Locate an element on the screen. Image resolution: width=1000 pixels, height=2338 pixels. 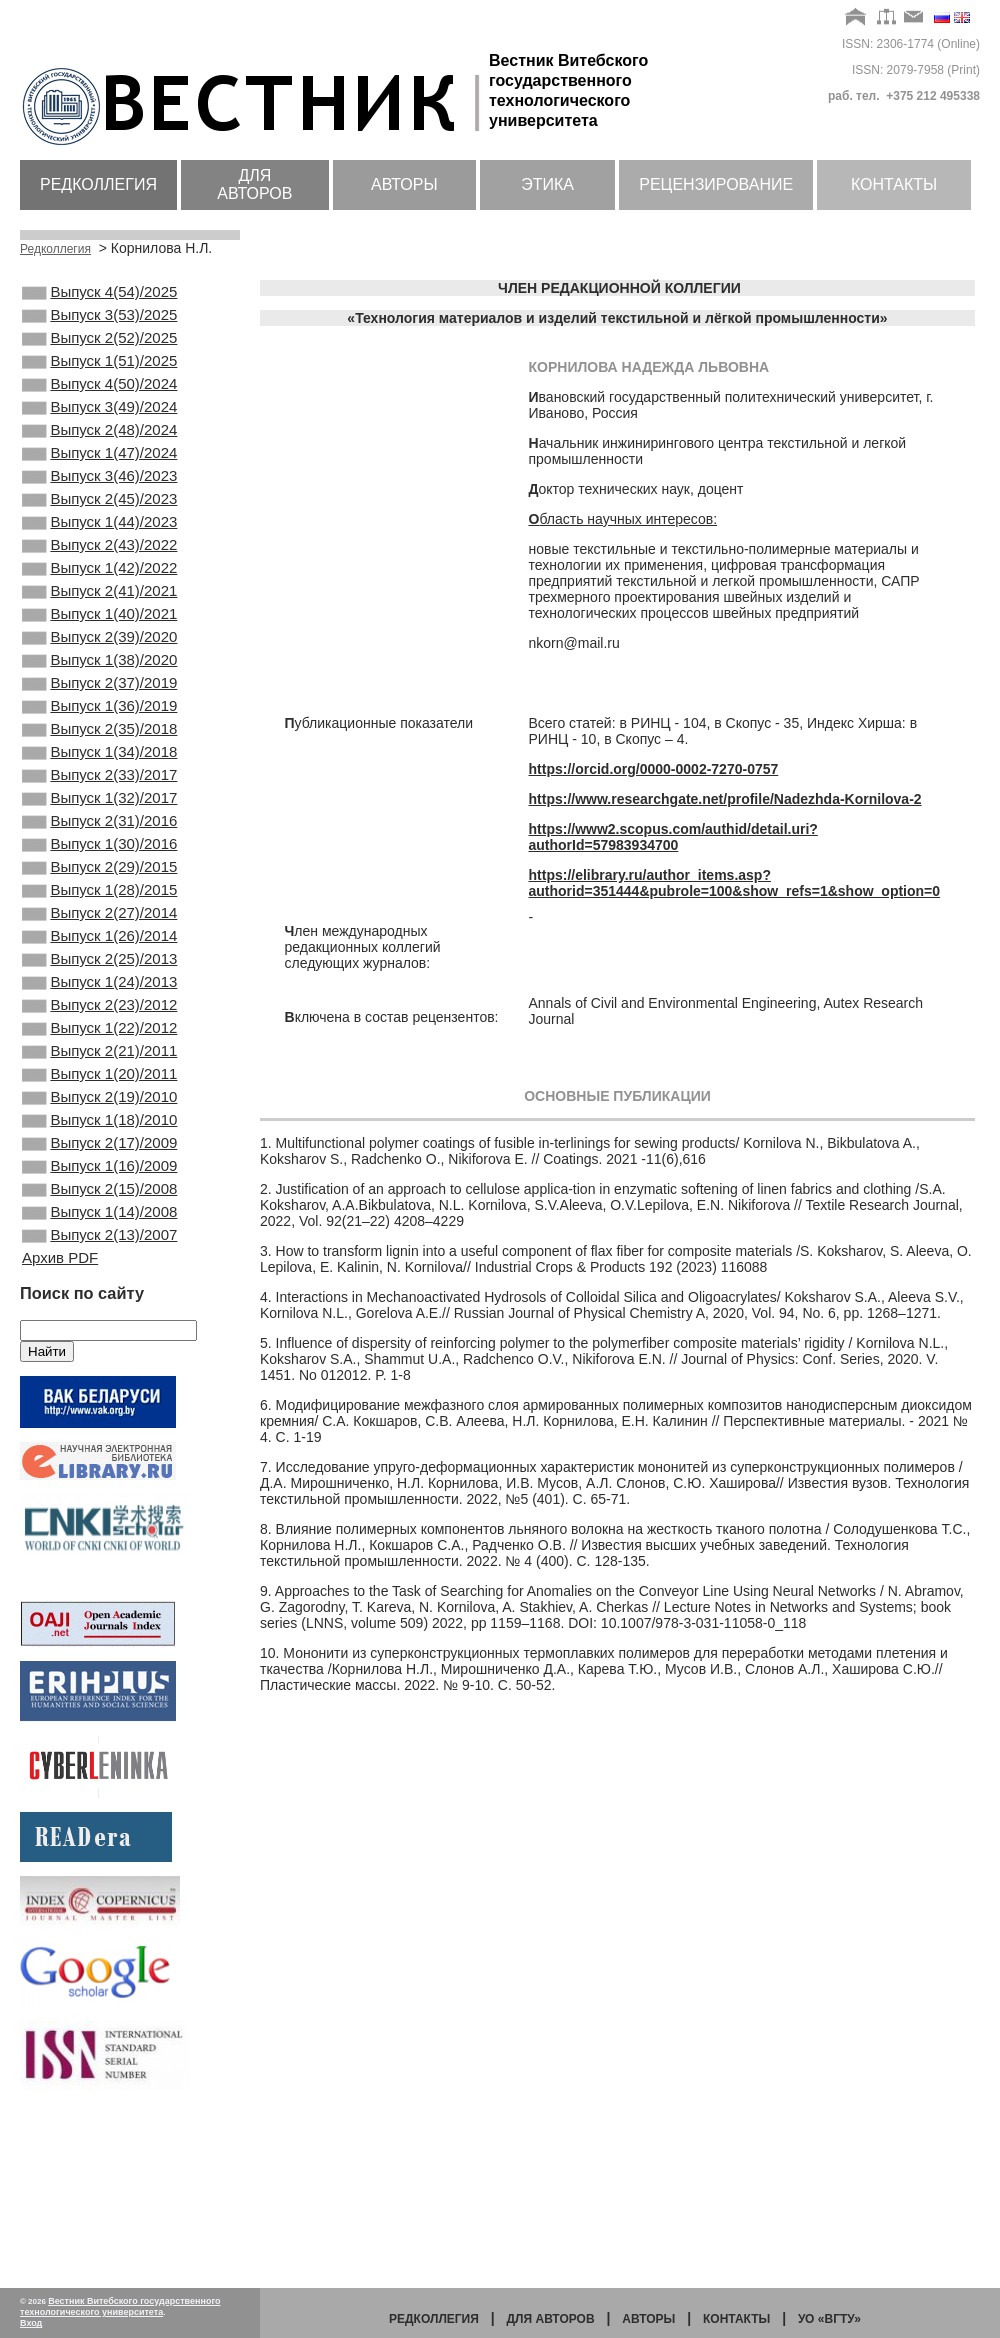
https://orcid.org/0000-0002-7270-0757 is located at coordinates (654, 769).